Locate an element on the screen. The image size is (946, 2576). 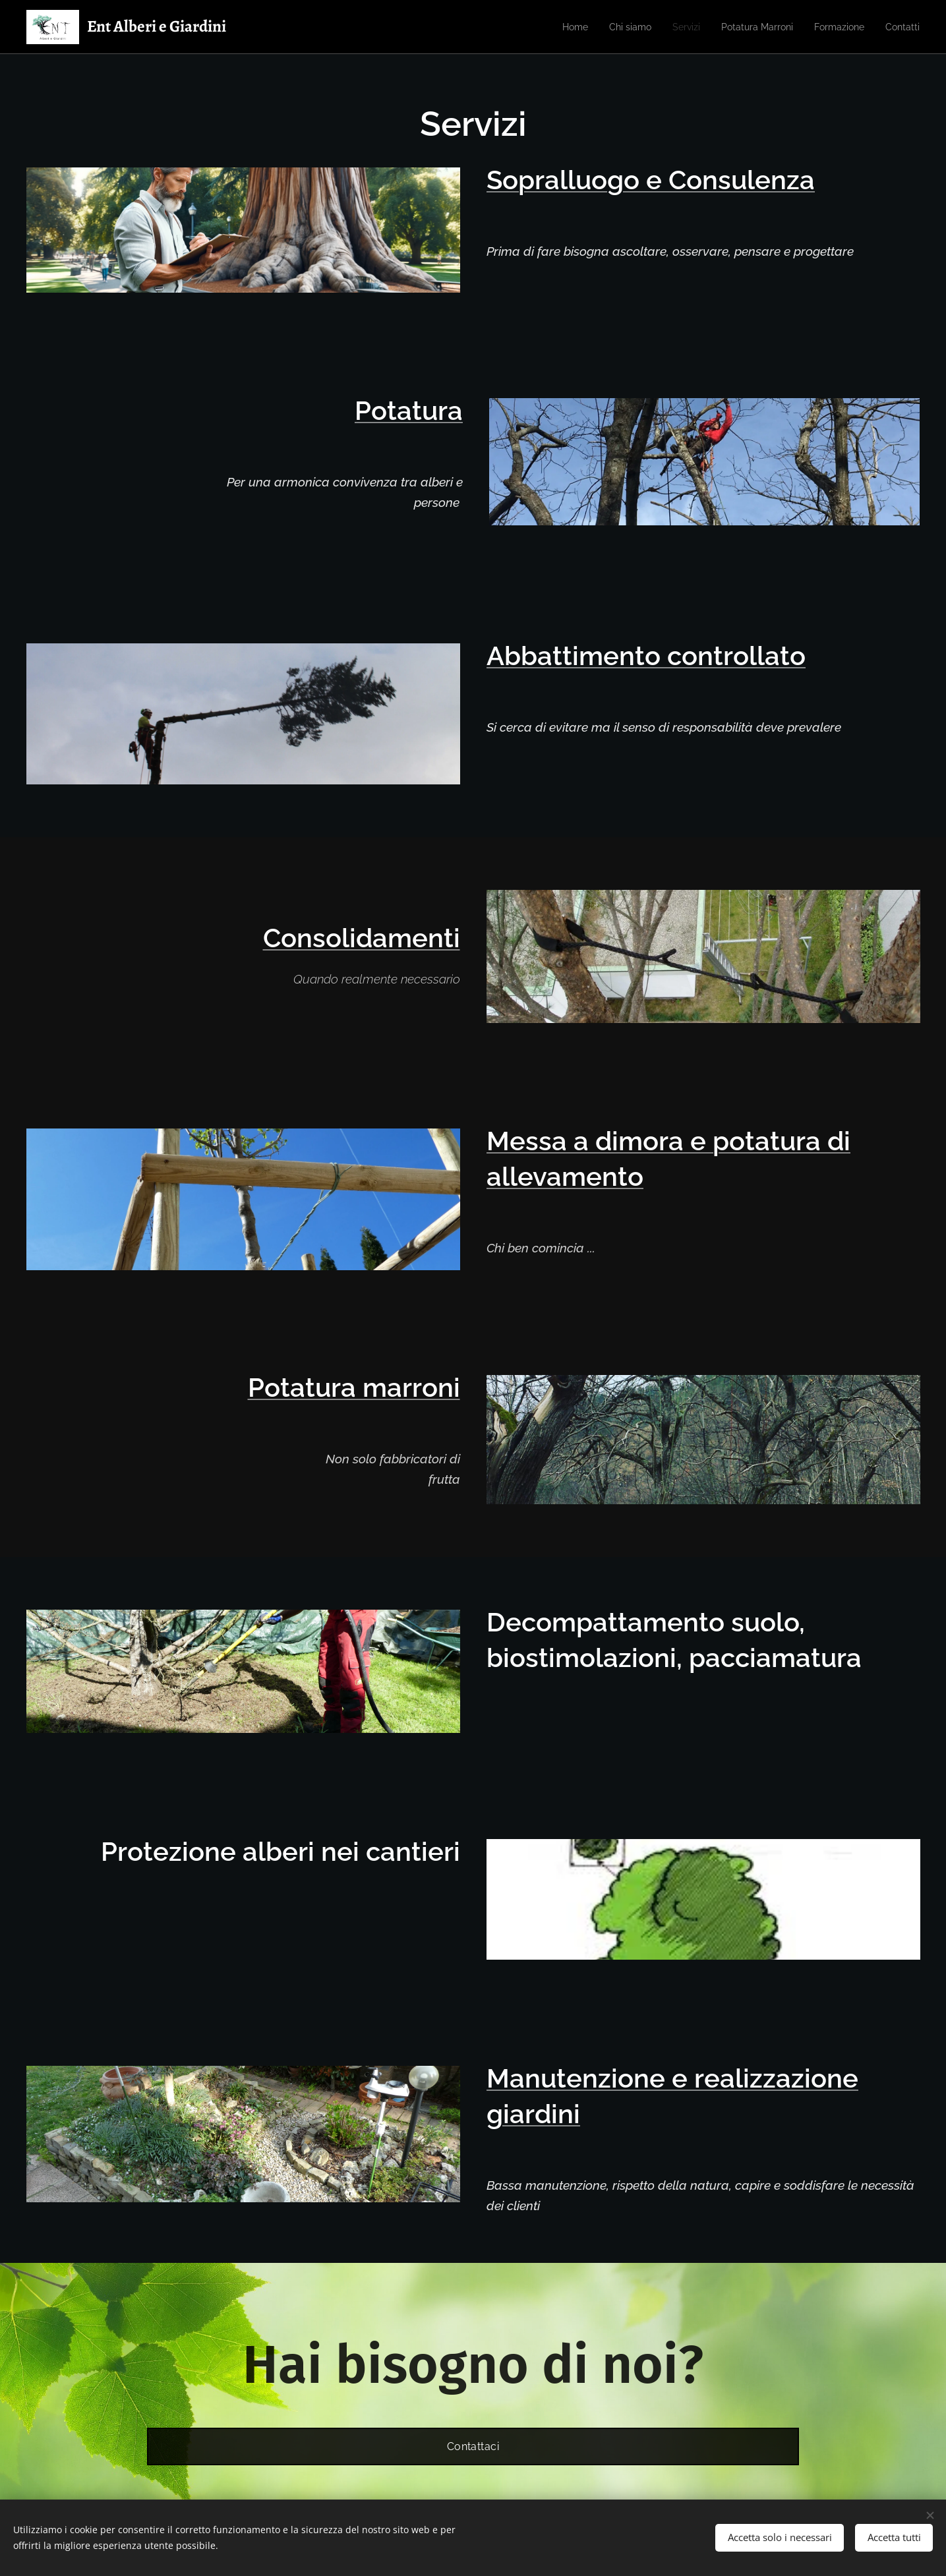
Consolidamenti is located at coordinates (361, 937).